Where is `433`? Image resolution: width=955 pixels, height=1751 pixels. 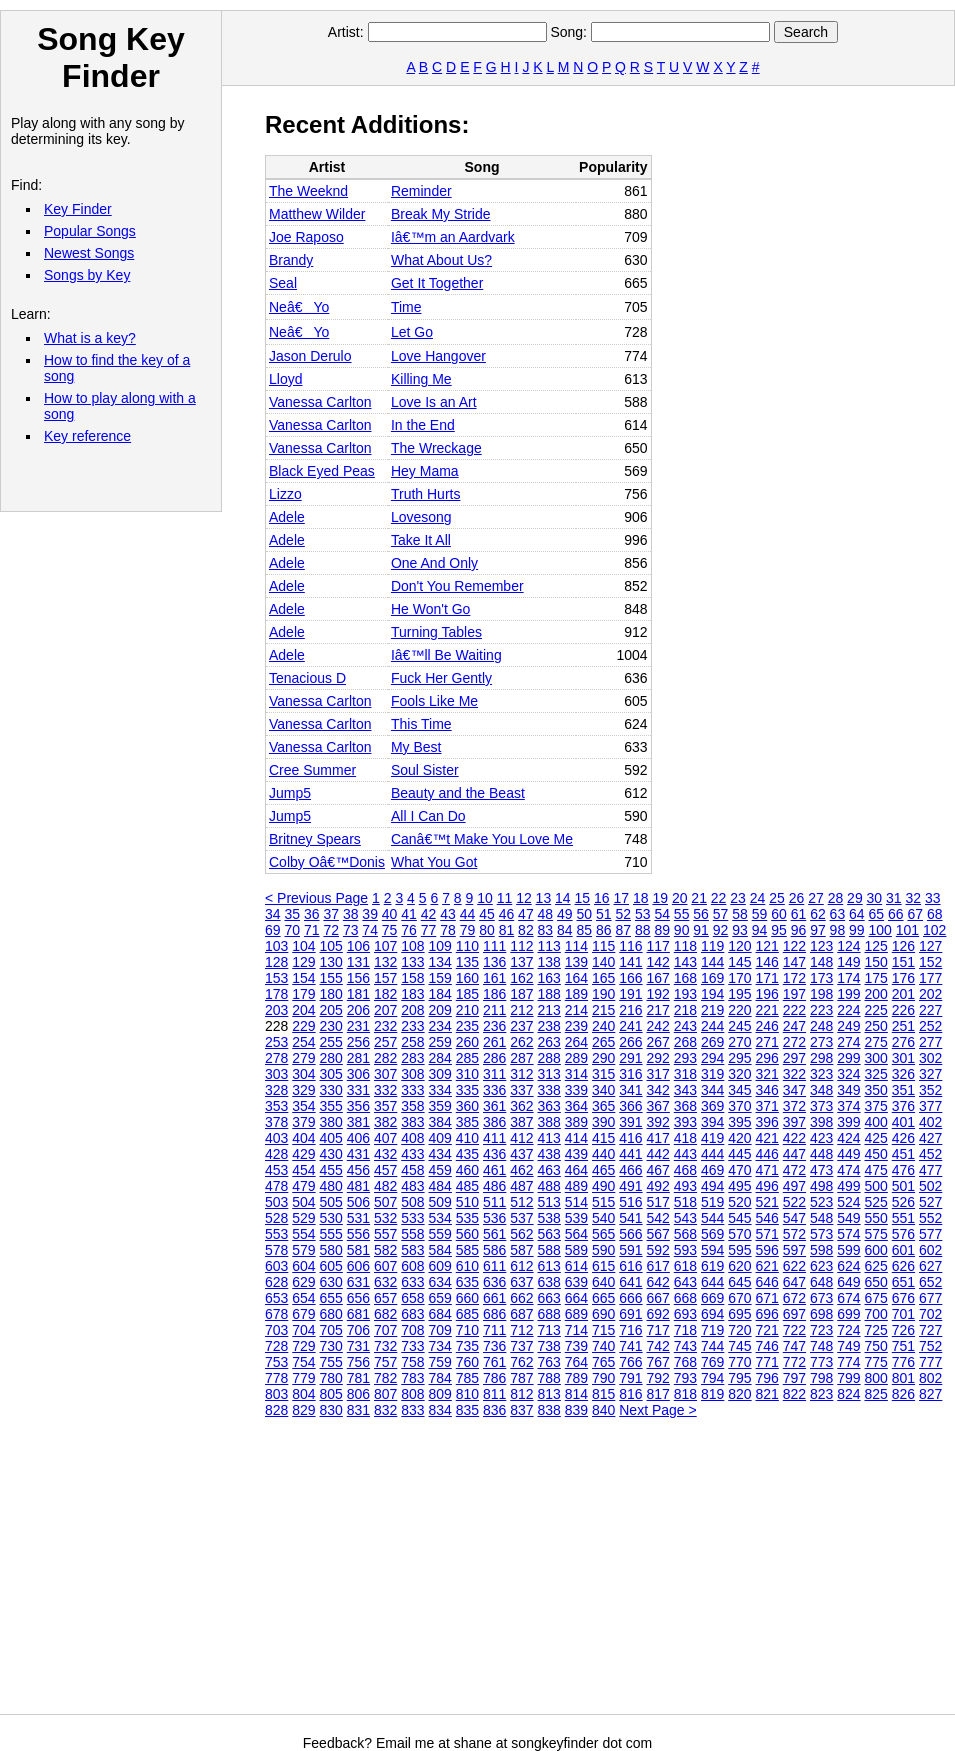 433 is located at coordinates (412, 1154).